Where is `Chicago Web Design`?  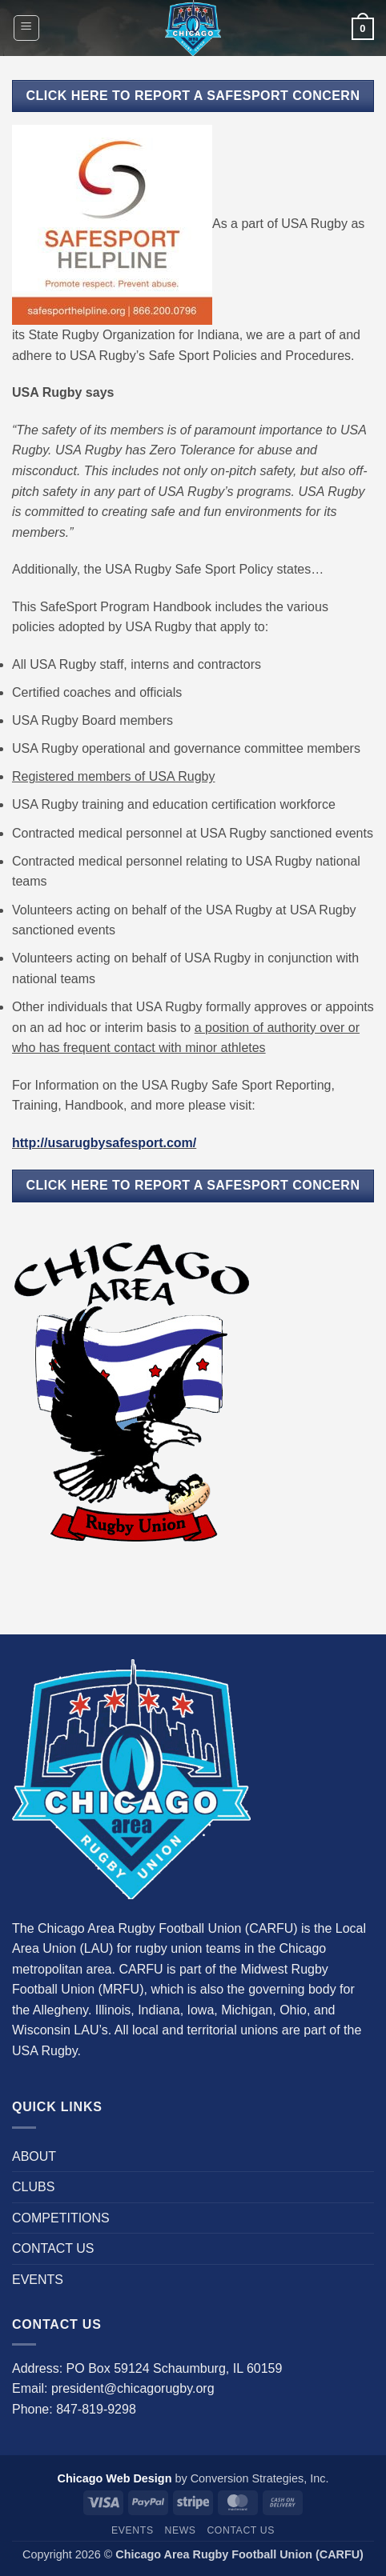
Chicago Web Design is located at coordinates (115, 2478).